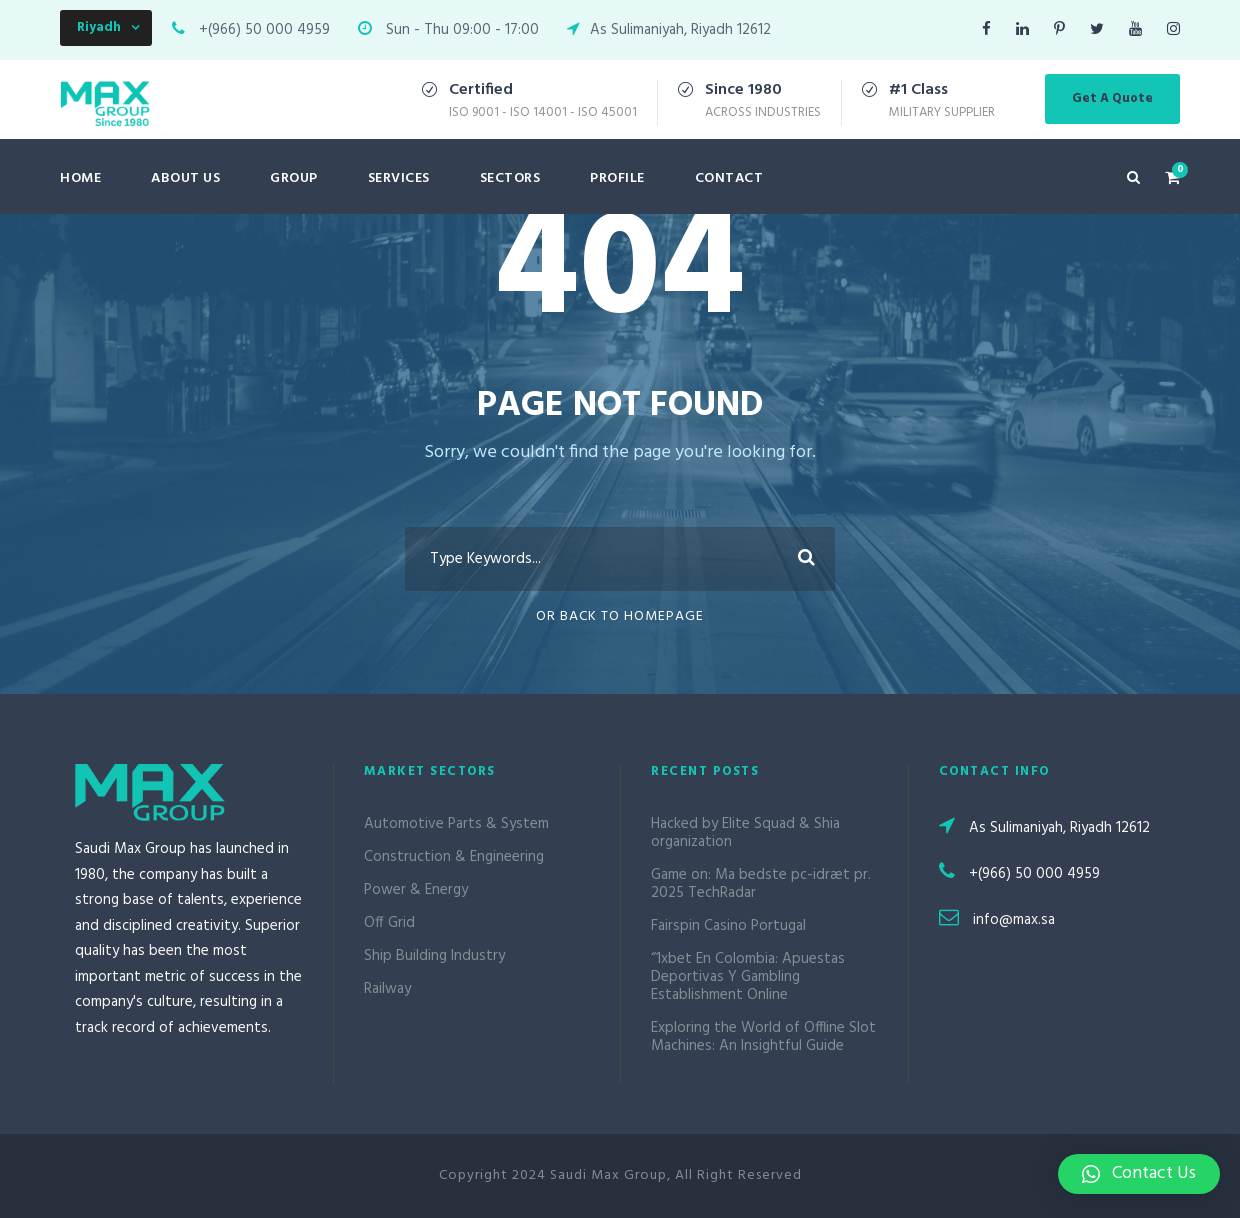 The height and width of the screenshot is (1218, 1240). What do you see at coordinates (185, 178) in the screenshot?
I see `About Us` at bounding box center [185, 178].